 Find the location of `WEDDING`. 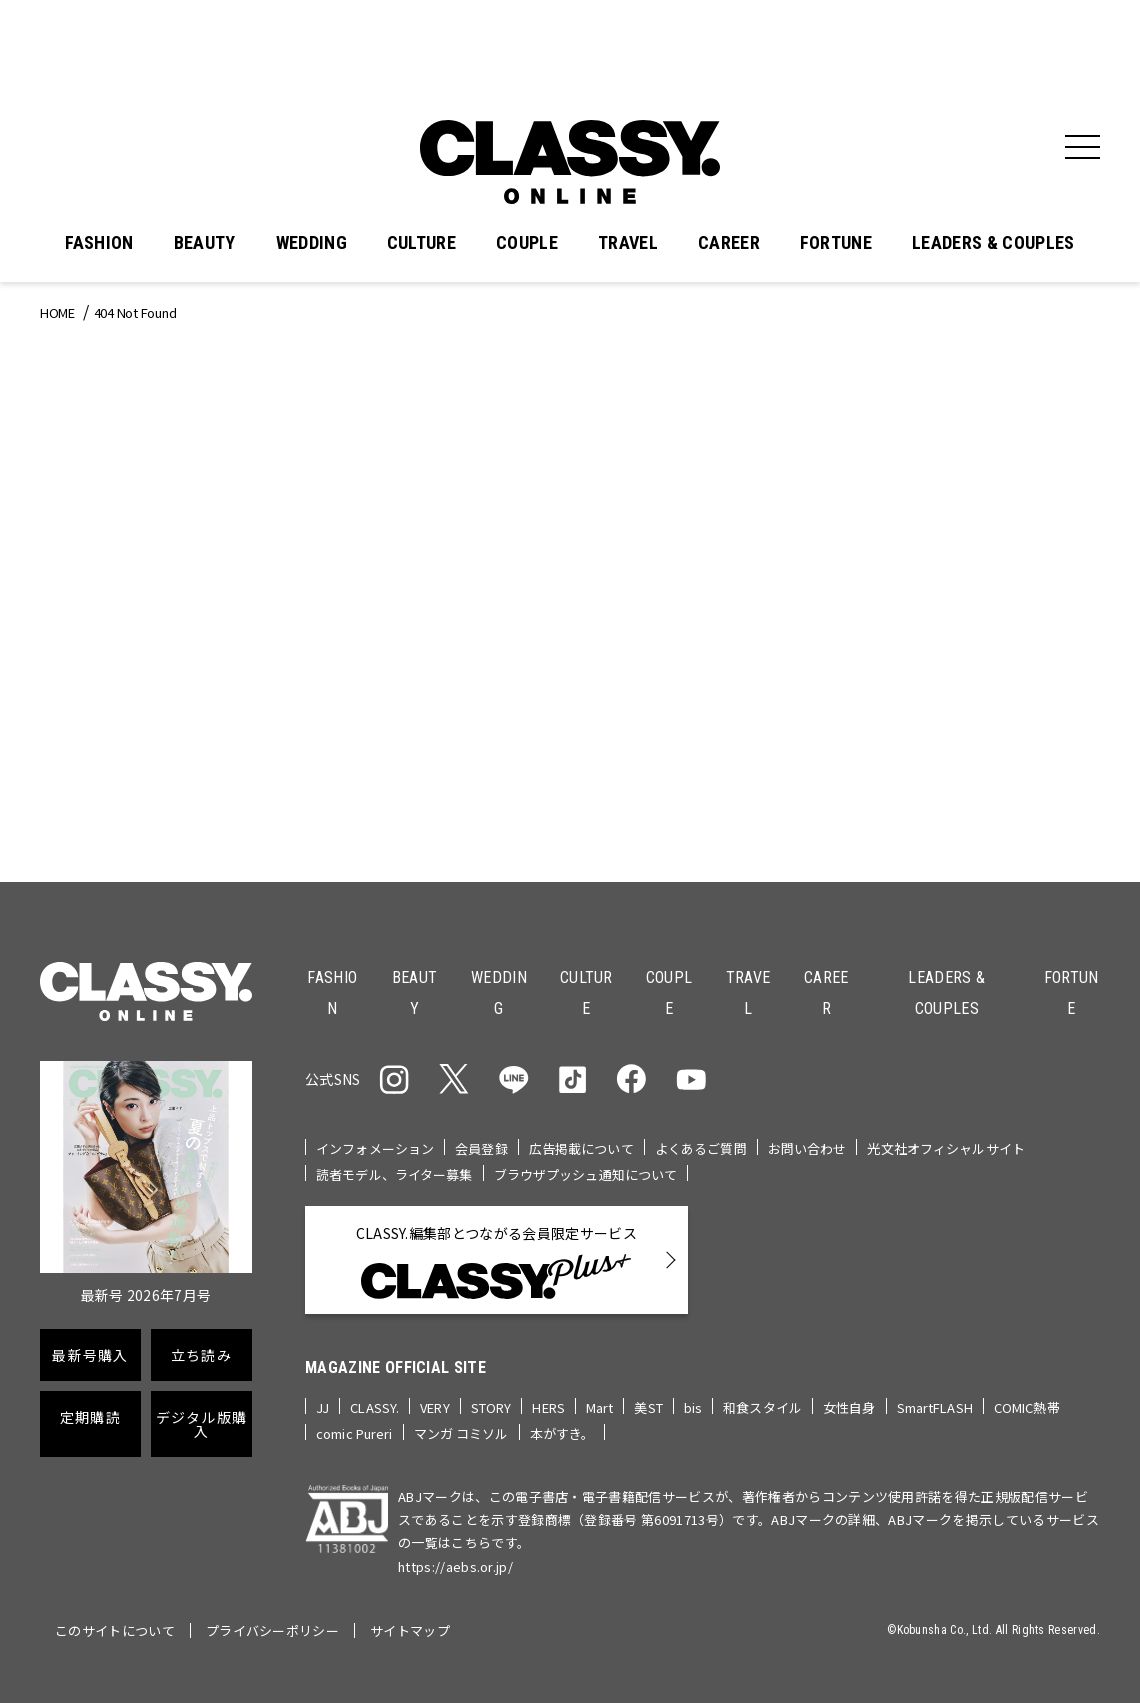

WEDDING is located at coordinates (311, 243).